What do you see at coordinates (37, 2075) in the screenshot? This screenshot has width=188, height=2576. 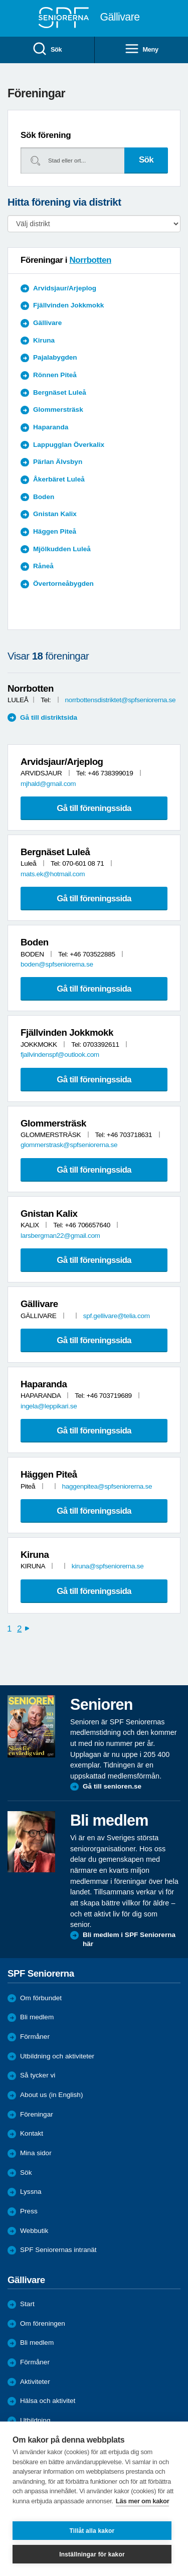 I see `Så tycker vi` at bounding box center [37, 2075].